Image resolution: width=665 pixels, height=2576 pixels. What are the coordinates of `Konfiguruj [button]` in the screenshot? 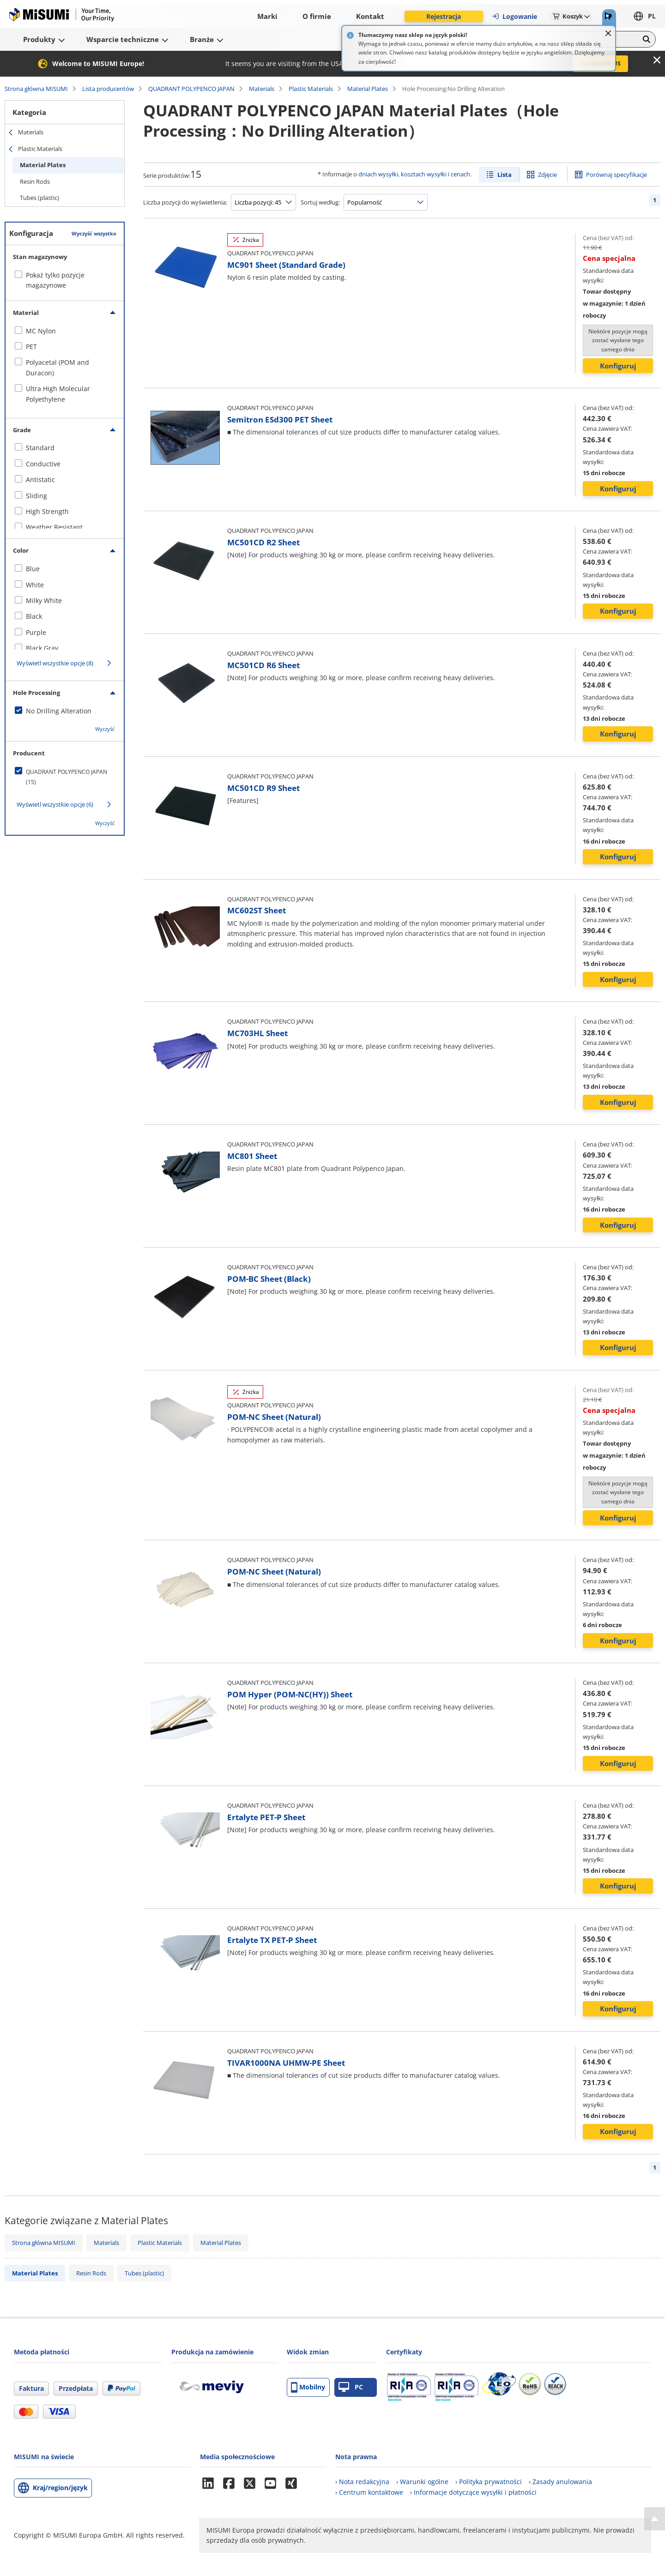 It's located at (618, 365).